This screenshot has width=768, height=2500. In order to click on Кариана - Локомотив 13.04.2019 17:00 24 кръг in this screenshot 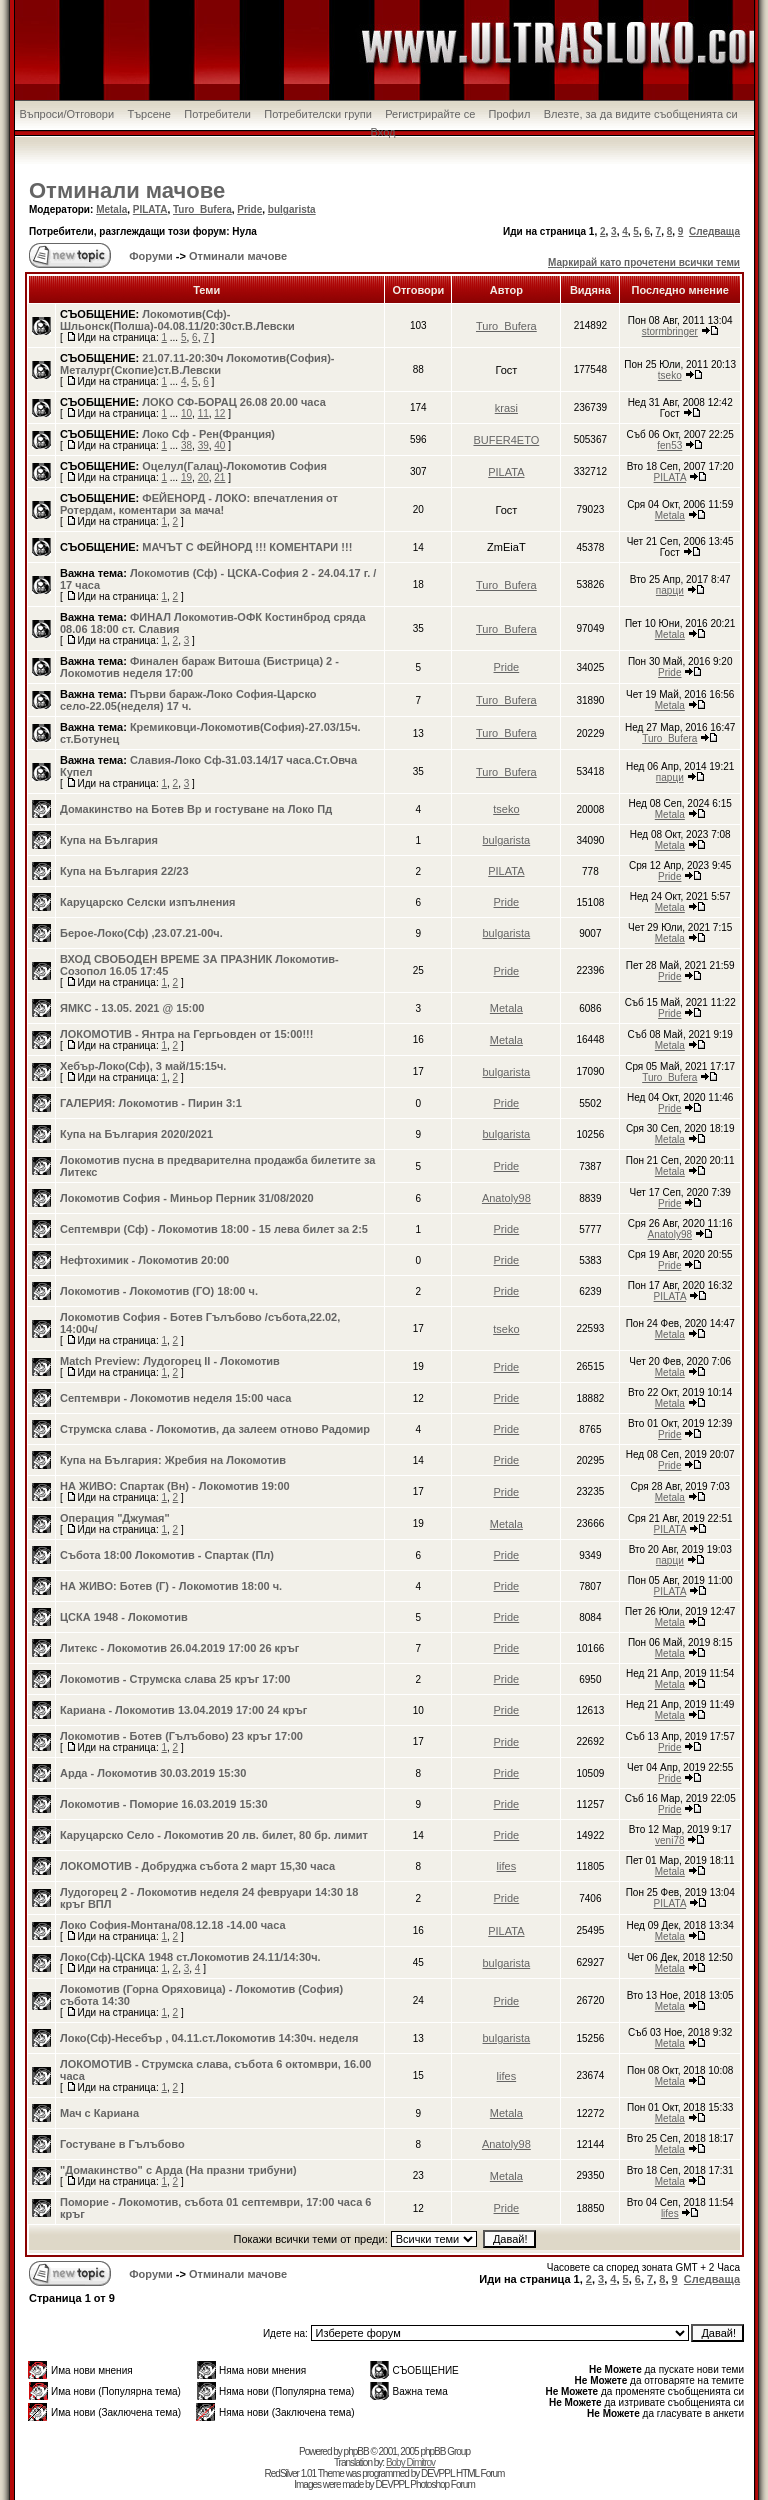, I will do `click(183, 1710)`.